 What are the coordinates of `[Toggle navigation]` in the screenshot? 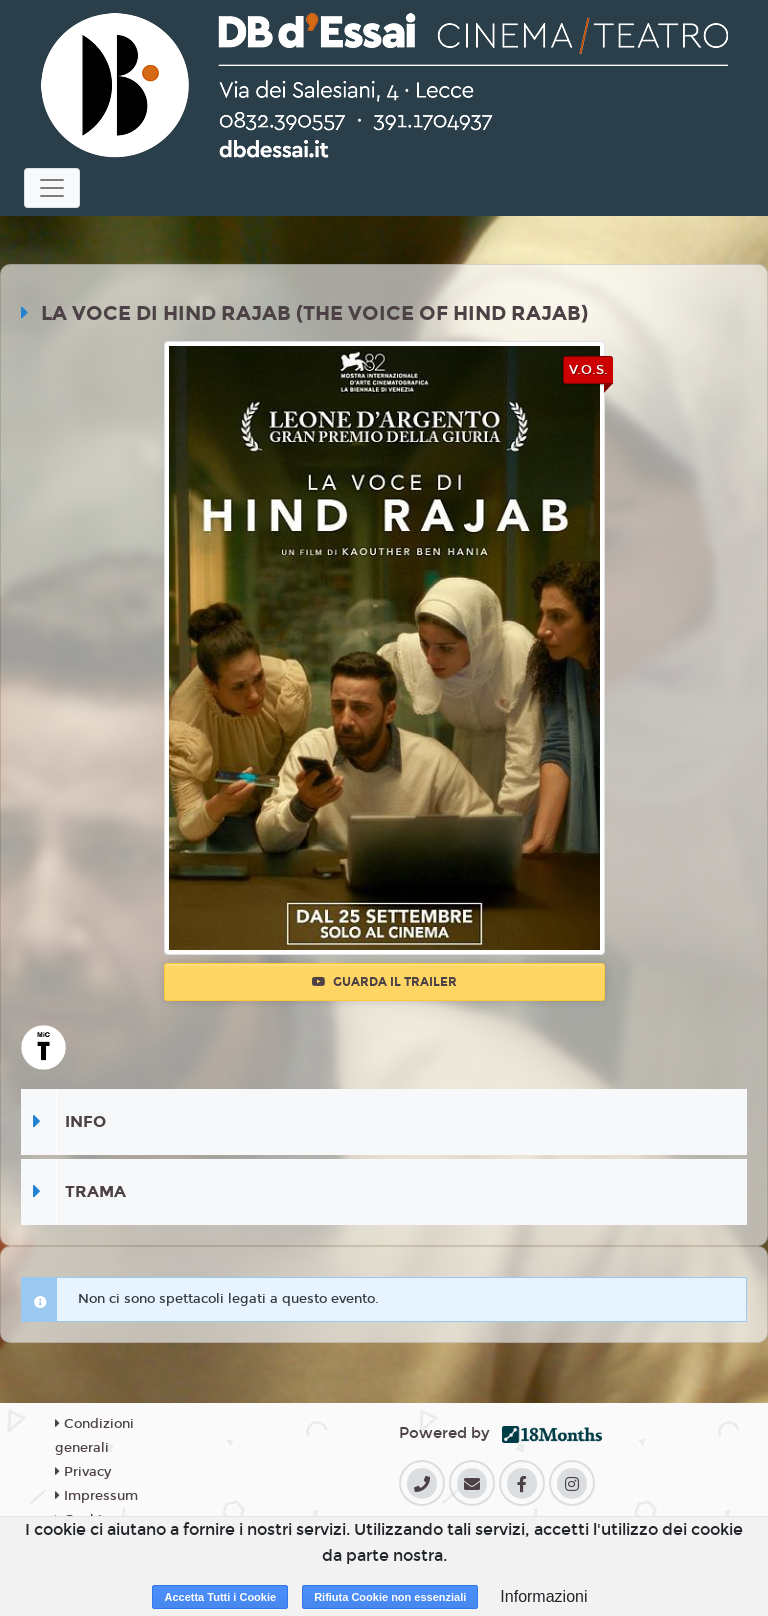 It's located at (52, 188).